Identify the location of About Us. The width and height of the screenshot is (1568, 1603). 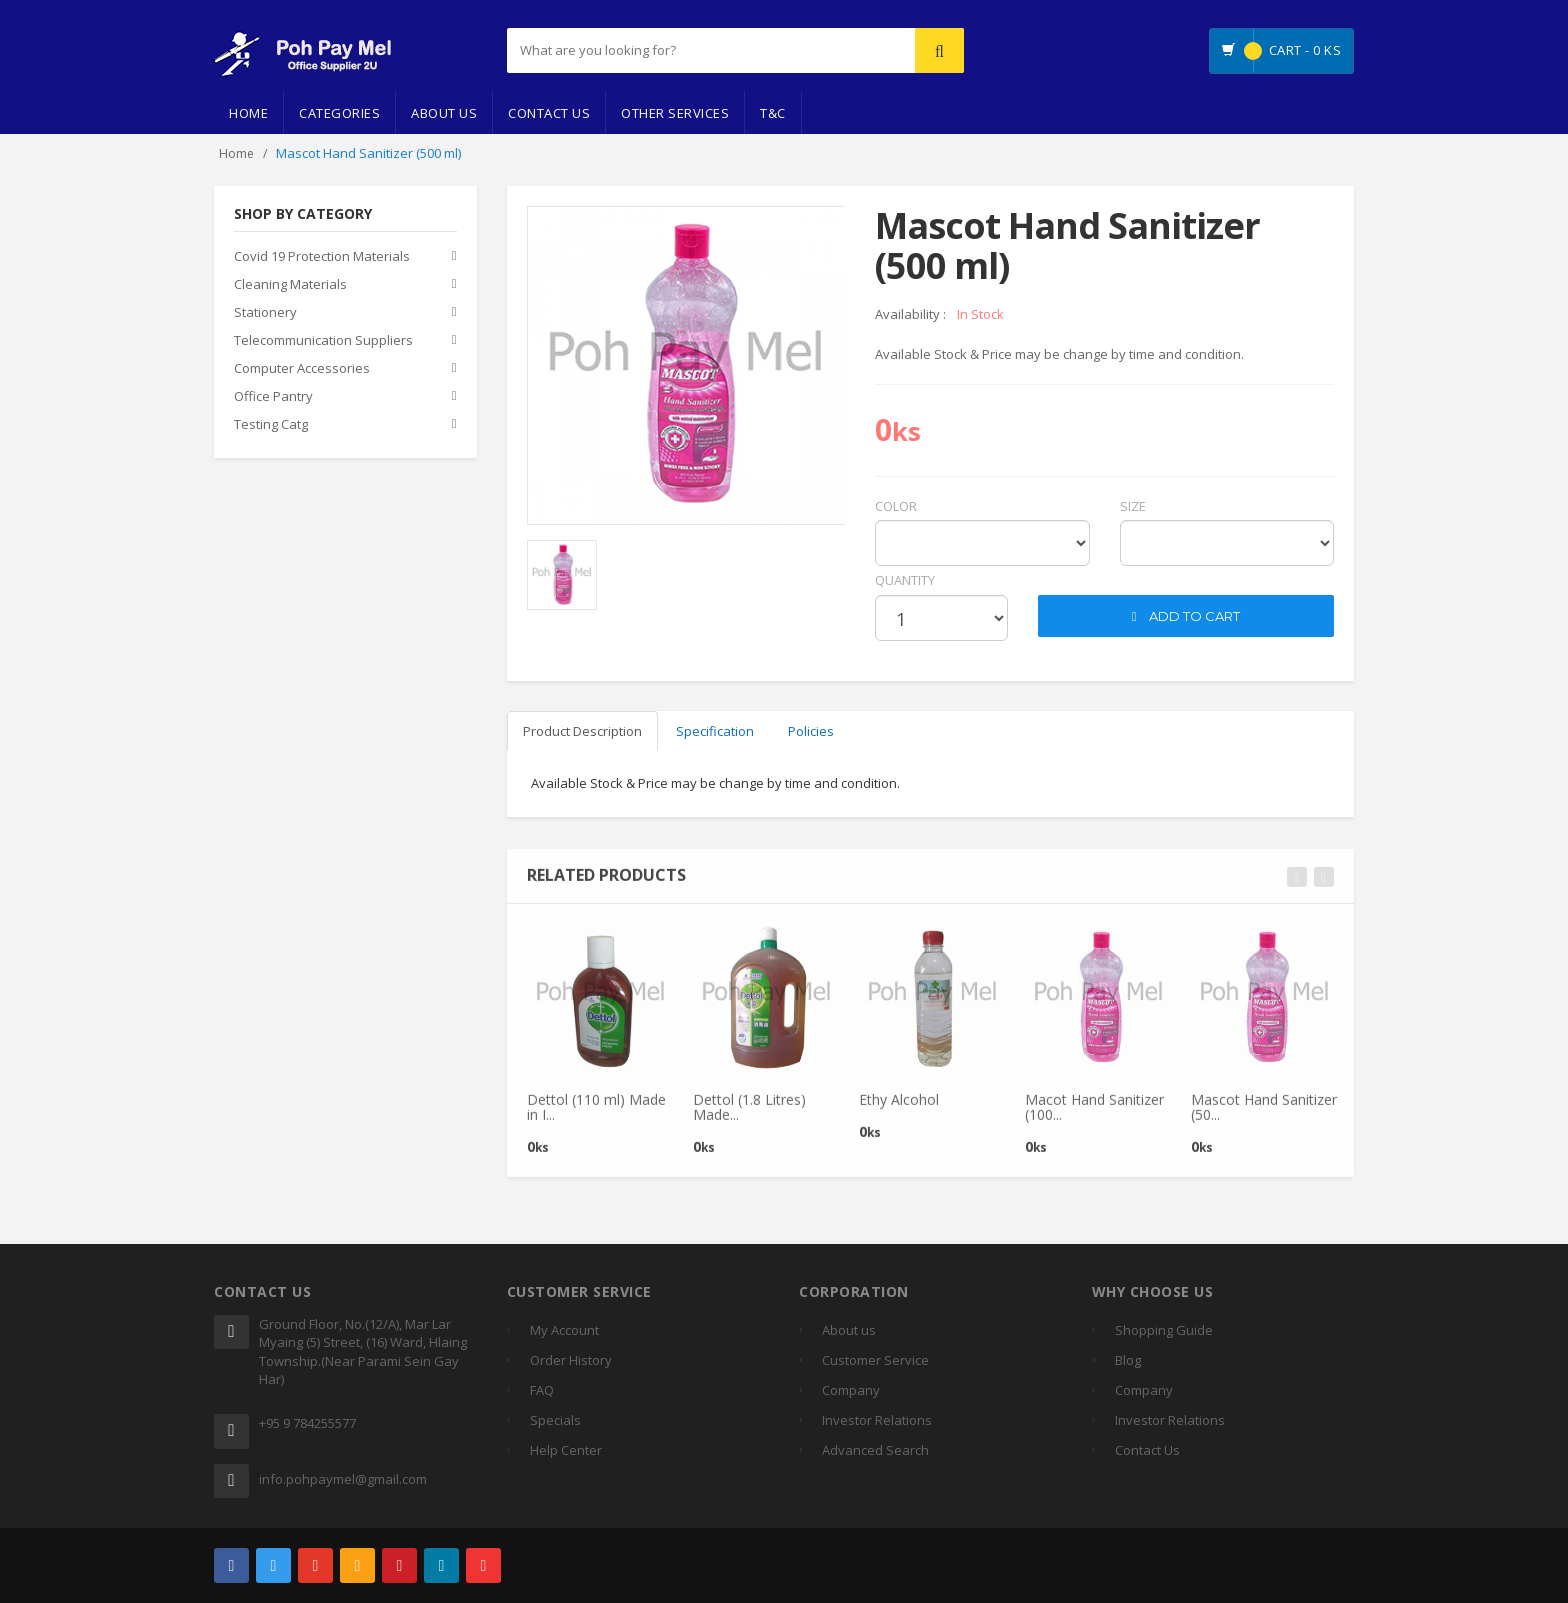
(444, 113).